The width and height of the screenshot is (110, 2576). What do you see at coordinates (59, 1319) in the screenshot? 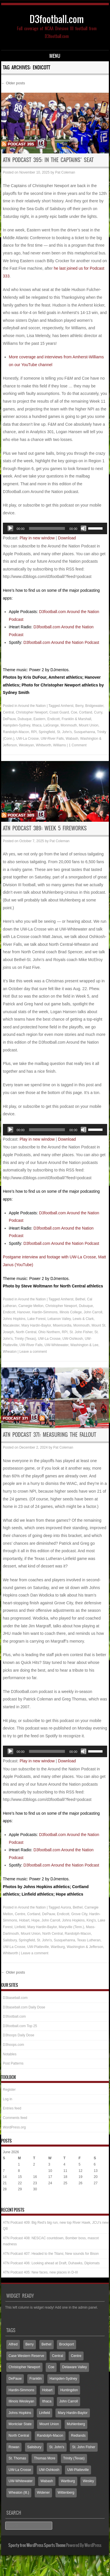
I see `Lebanon Valley` at bounding box center [59, 1319].